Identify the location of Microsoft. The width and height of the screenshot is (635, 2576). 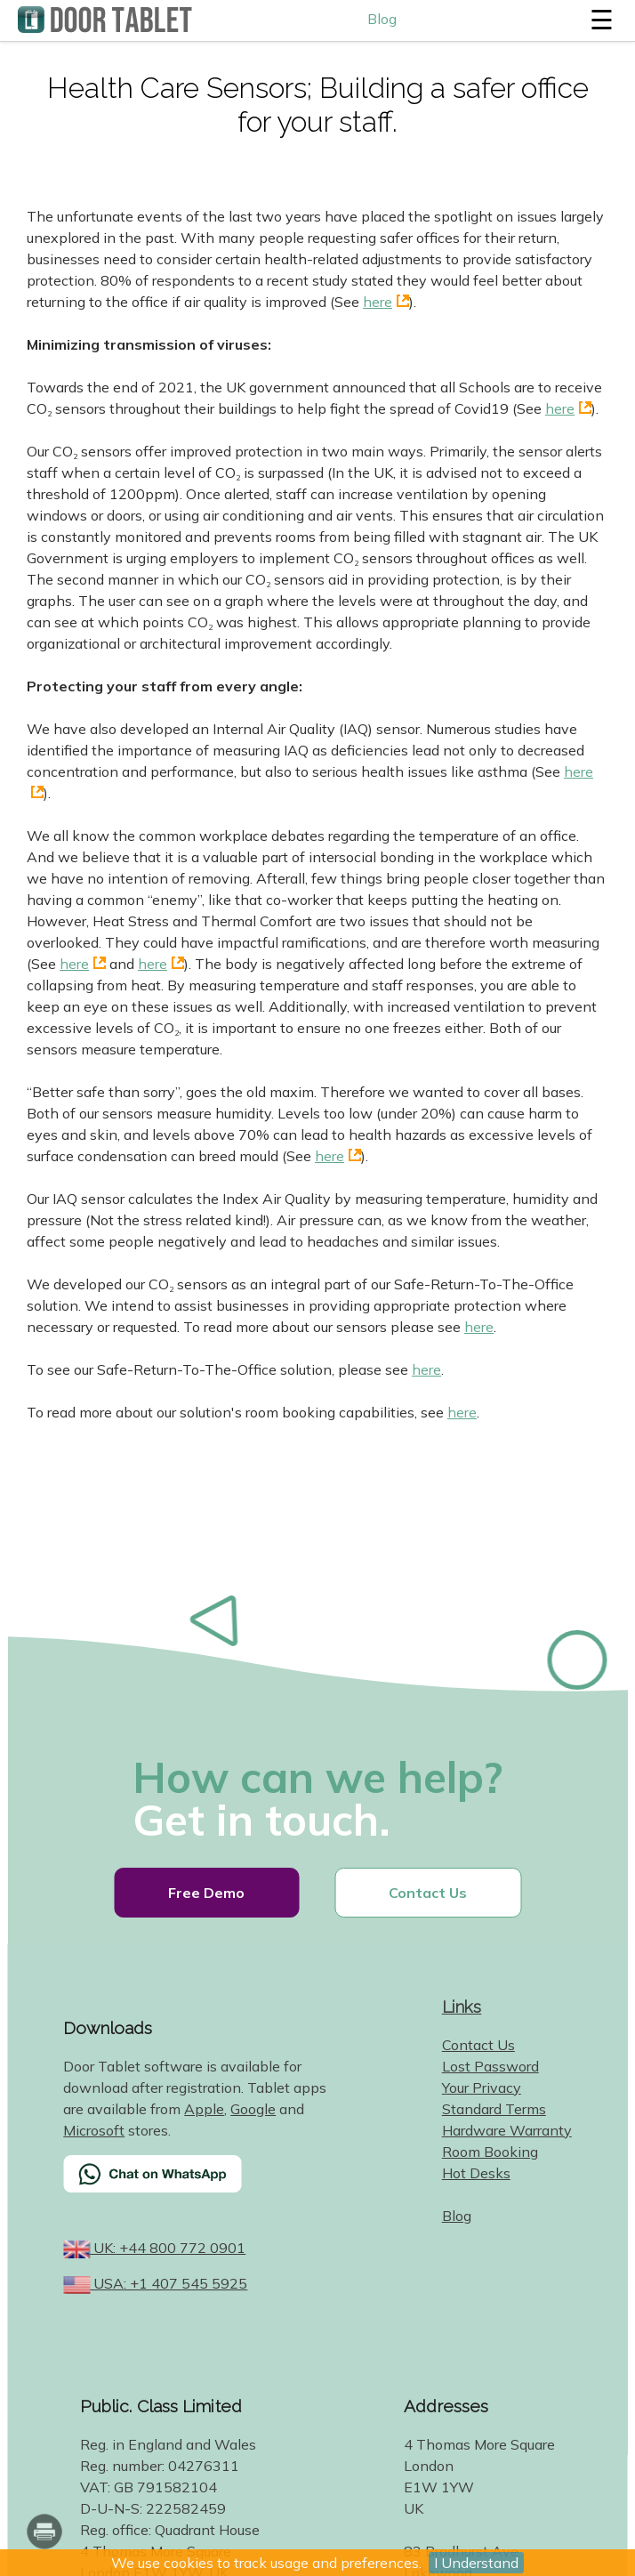
(94, 2130).